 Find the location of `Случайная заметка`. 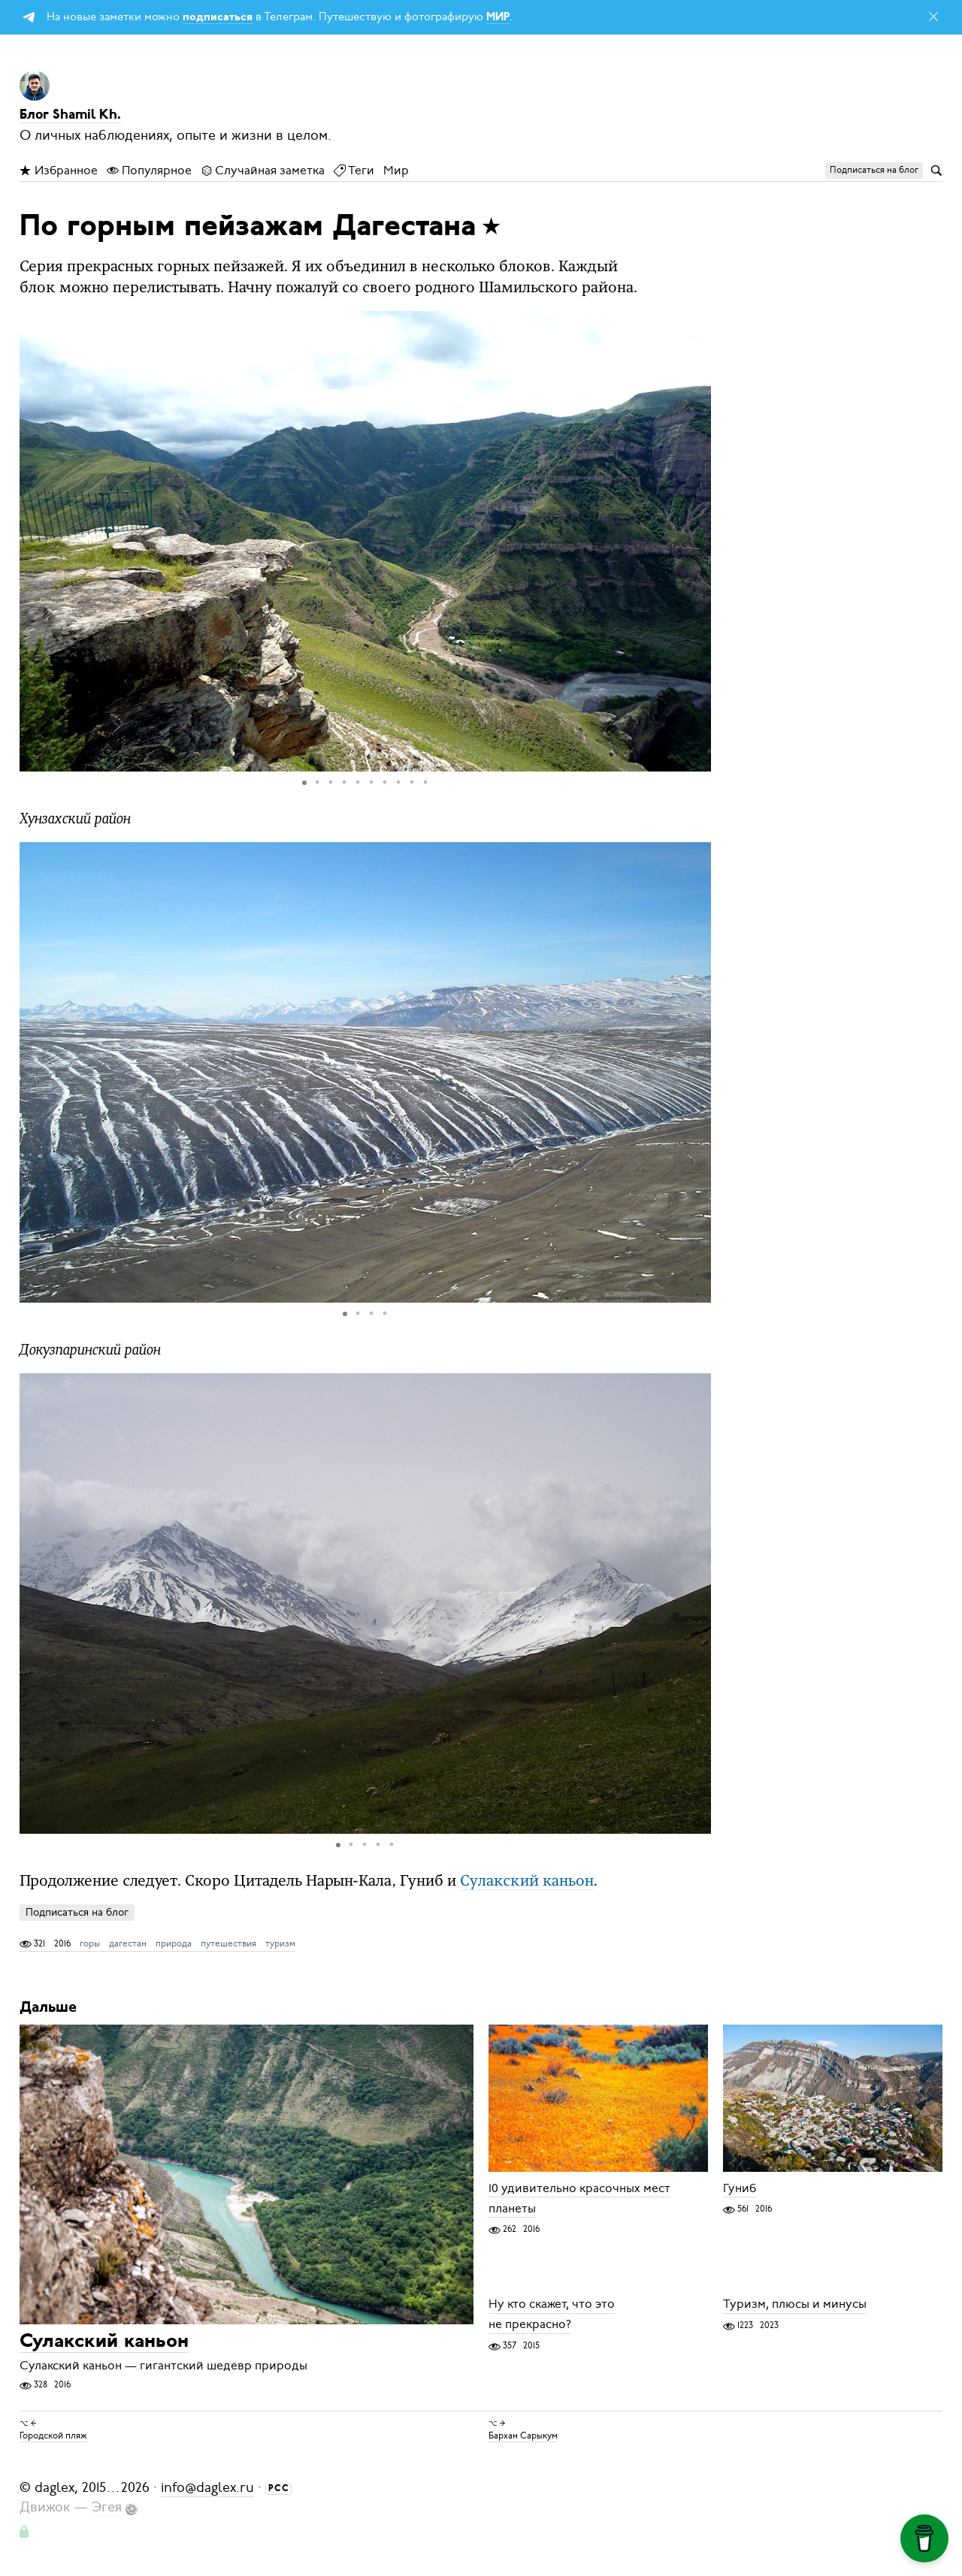

Случайная заметка is located at coordinates (263, 170).